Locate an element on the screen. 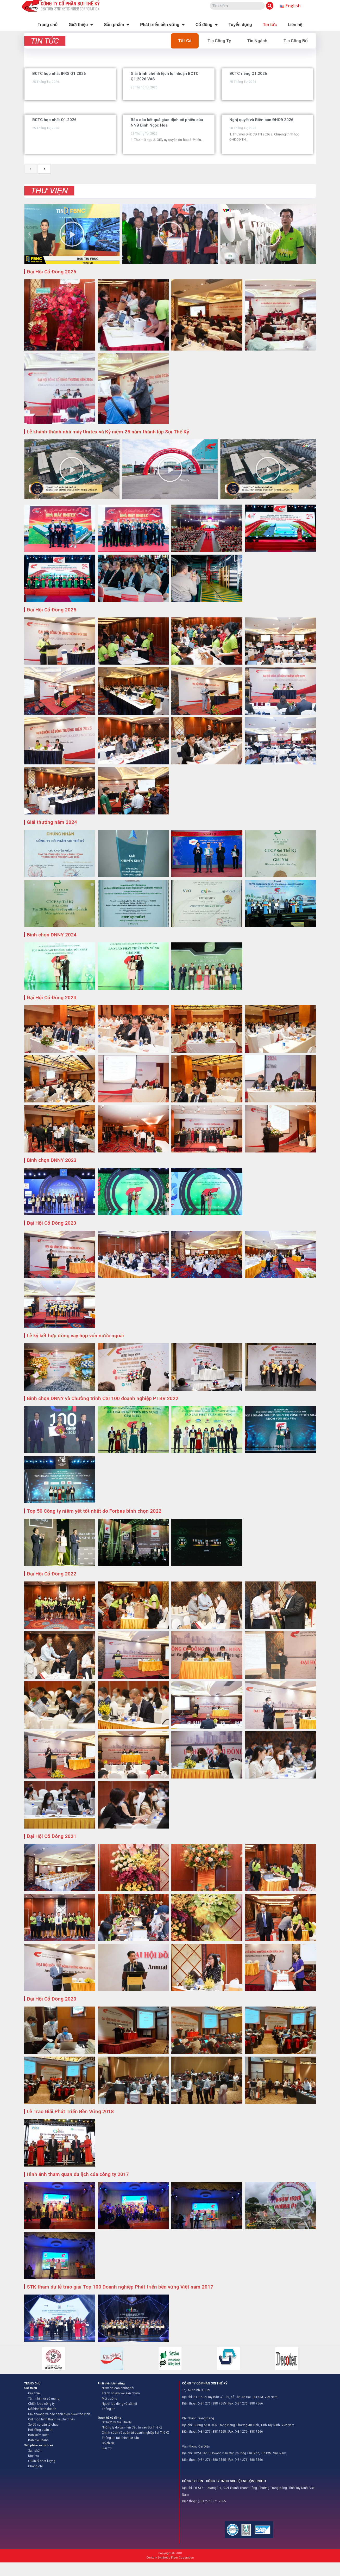  Hội đồng quản trị is located at coordinates (40, 2430).